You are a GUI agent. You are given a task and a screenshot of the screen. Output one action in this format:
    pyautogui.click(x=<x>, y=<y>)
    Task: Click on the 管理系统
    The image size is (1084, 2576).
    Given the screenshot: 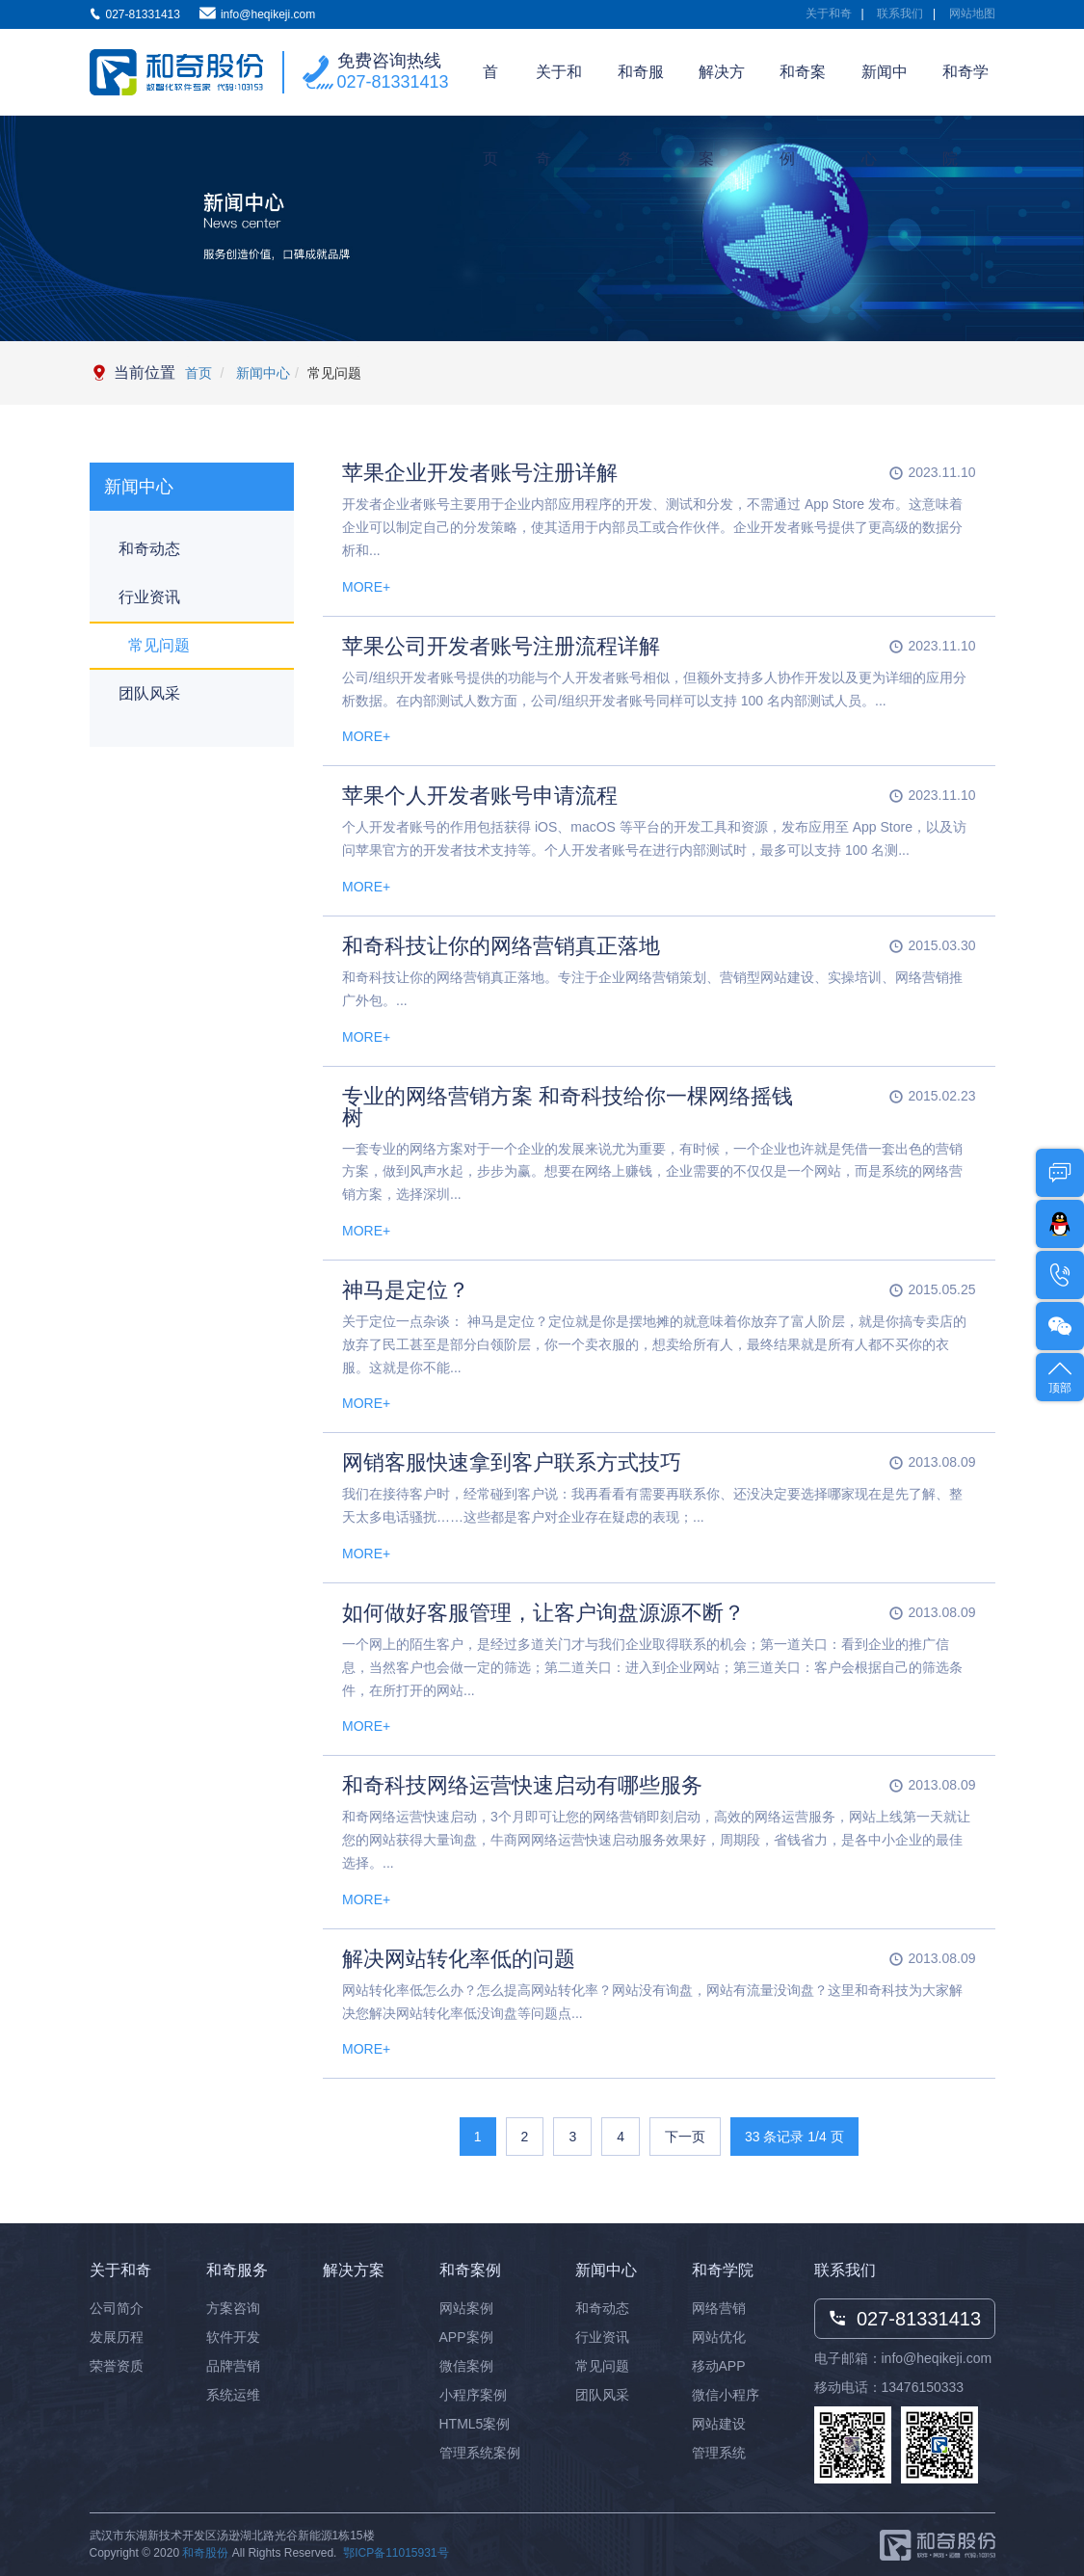 What is the action you would take?
    pyautogui.click(x=719, y=2452)
    